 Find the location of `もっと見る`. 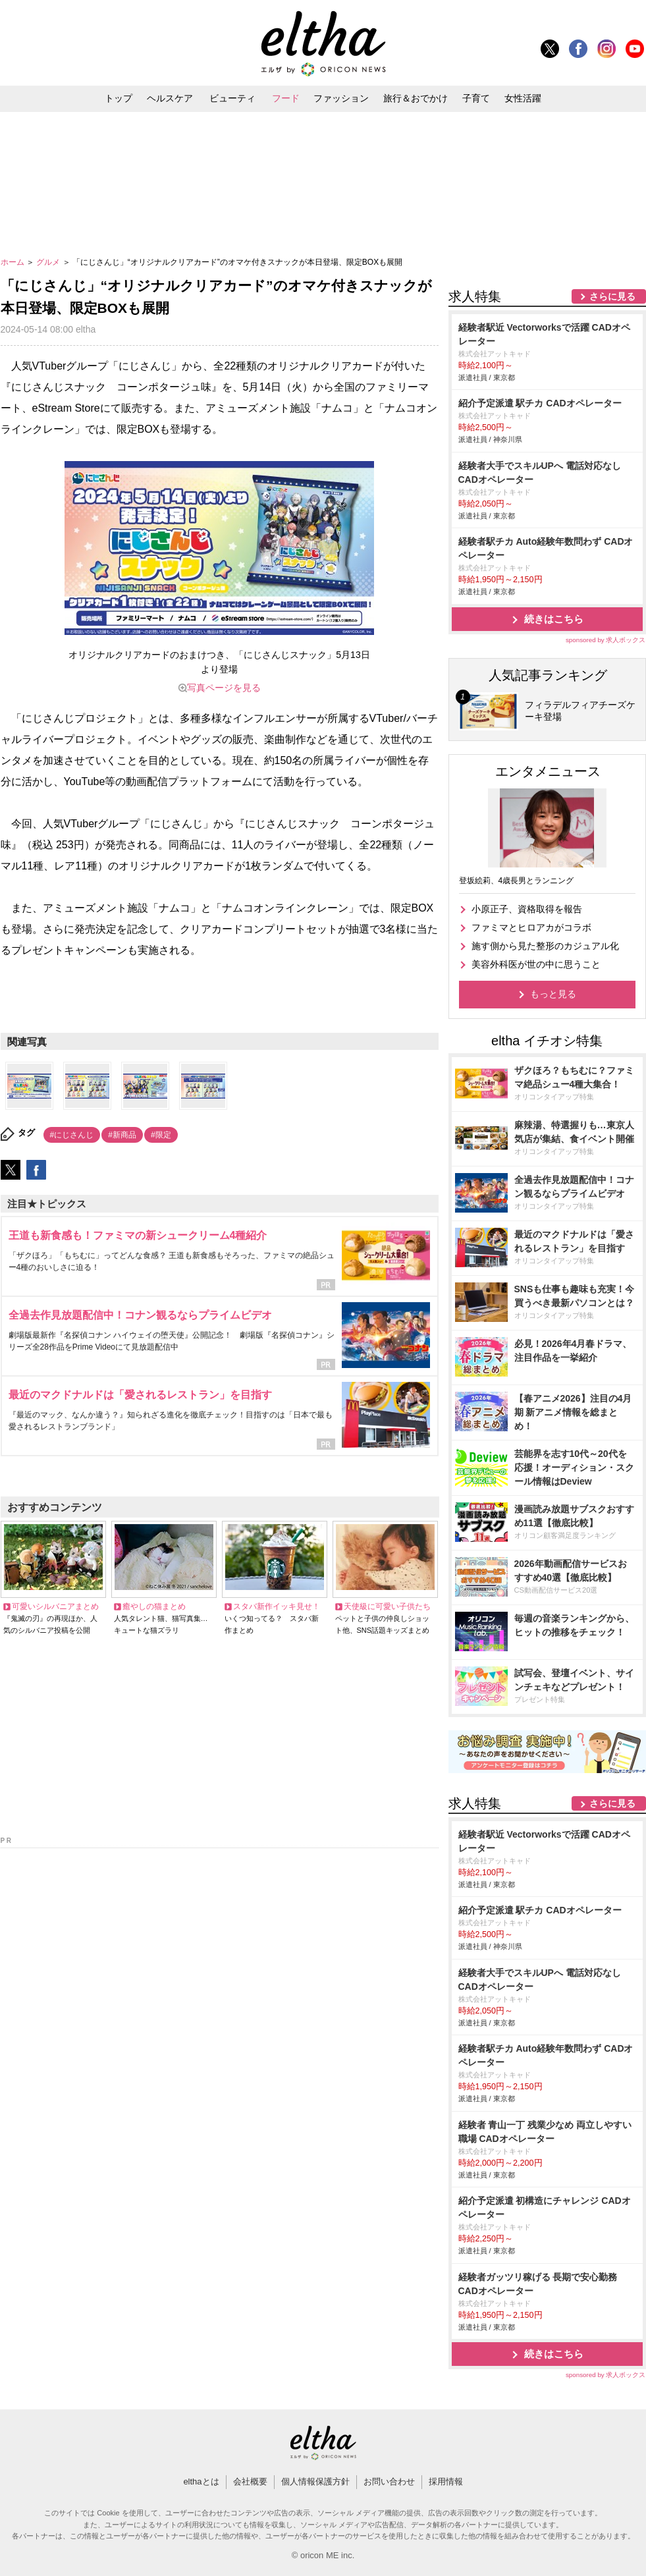

もっと見る is located at coordinates (553, 994).